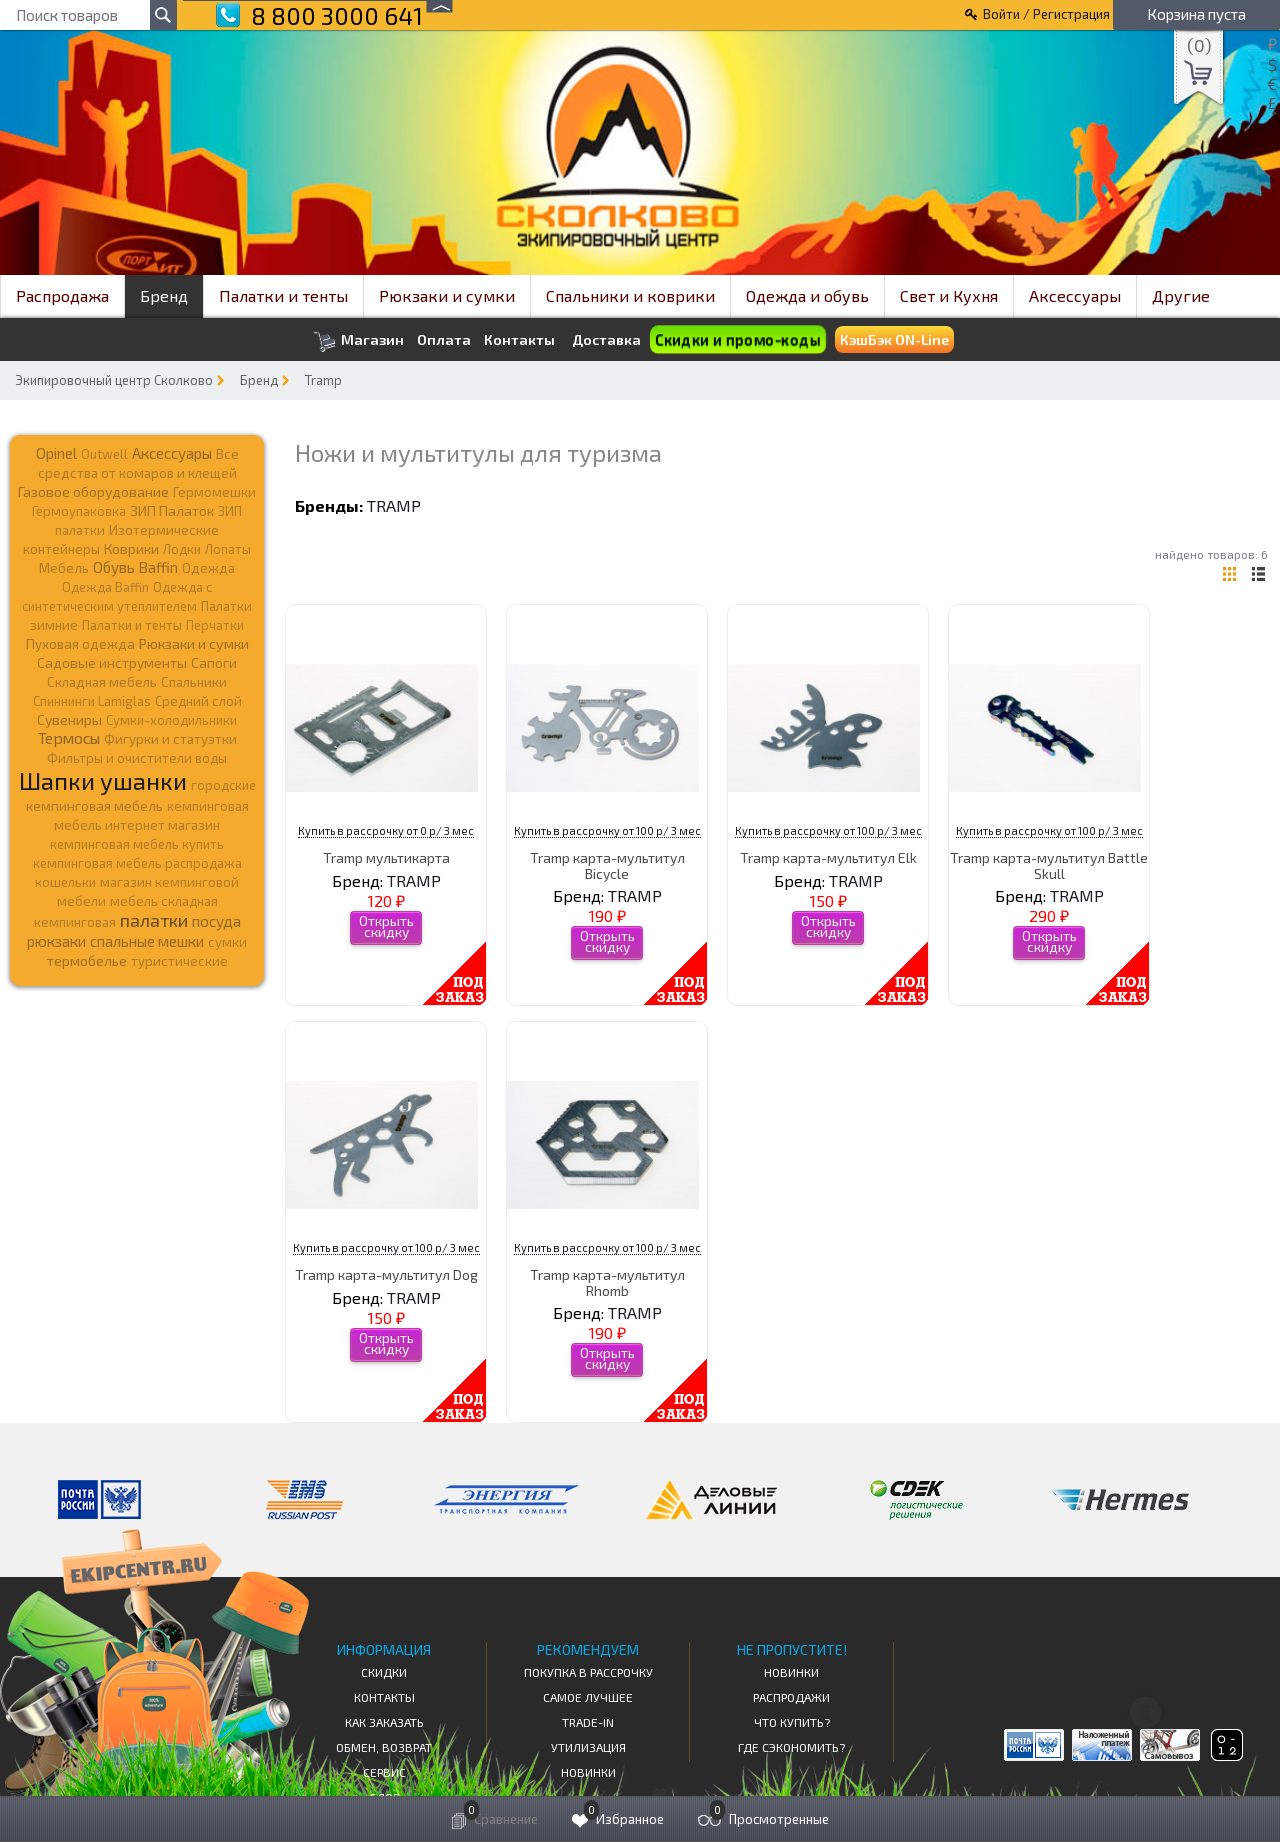 This screenshot has height=1842, width=1280. I want to click on Сувениры, so click(69, 719).